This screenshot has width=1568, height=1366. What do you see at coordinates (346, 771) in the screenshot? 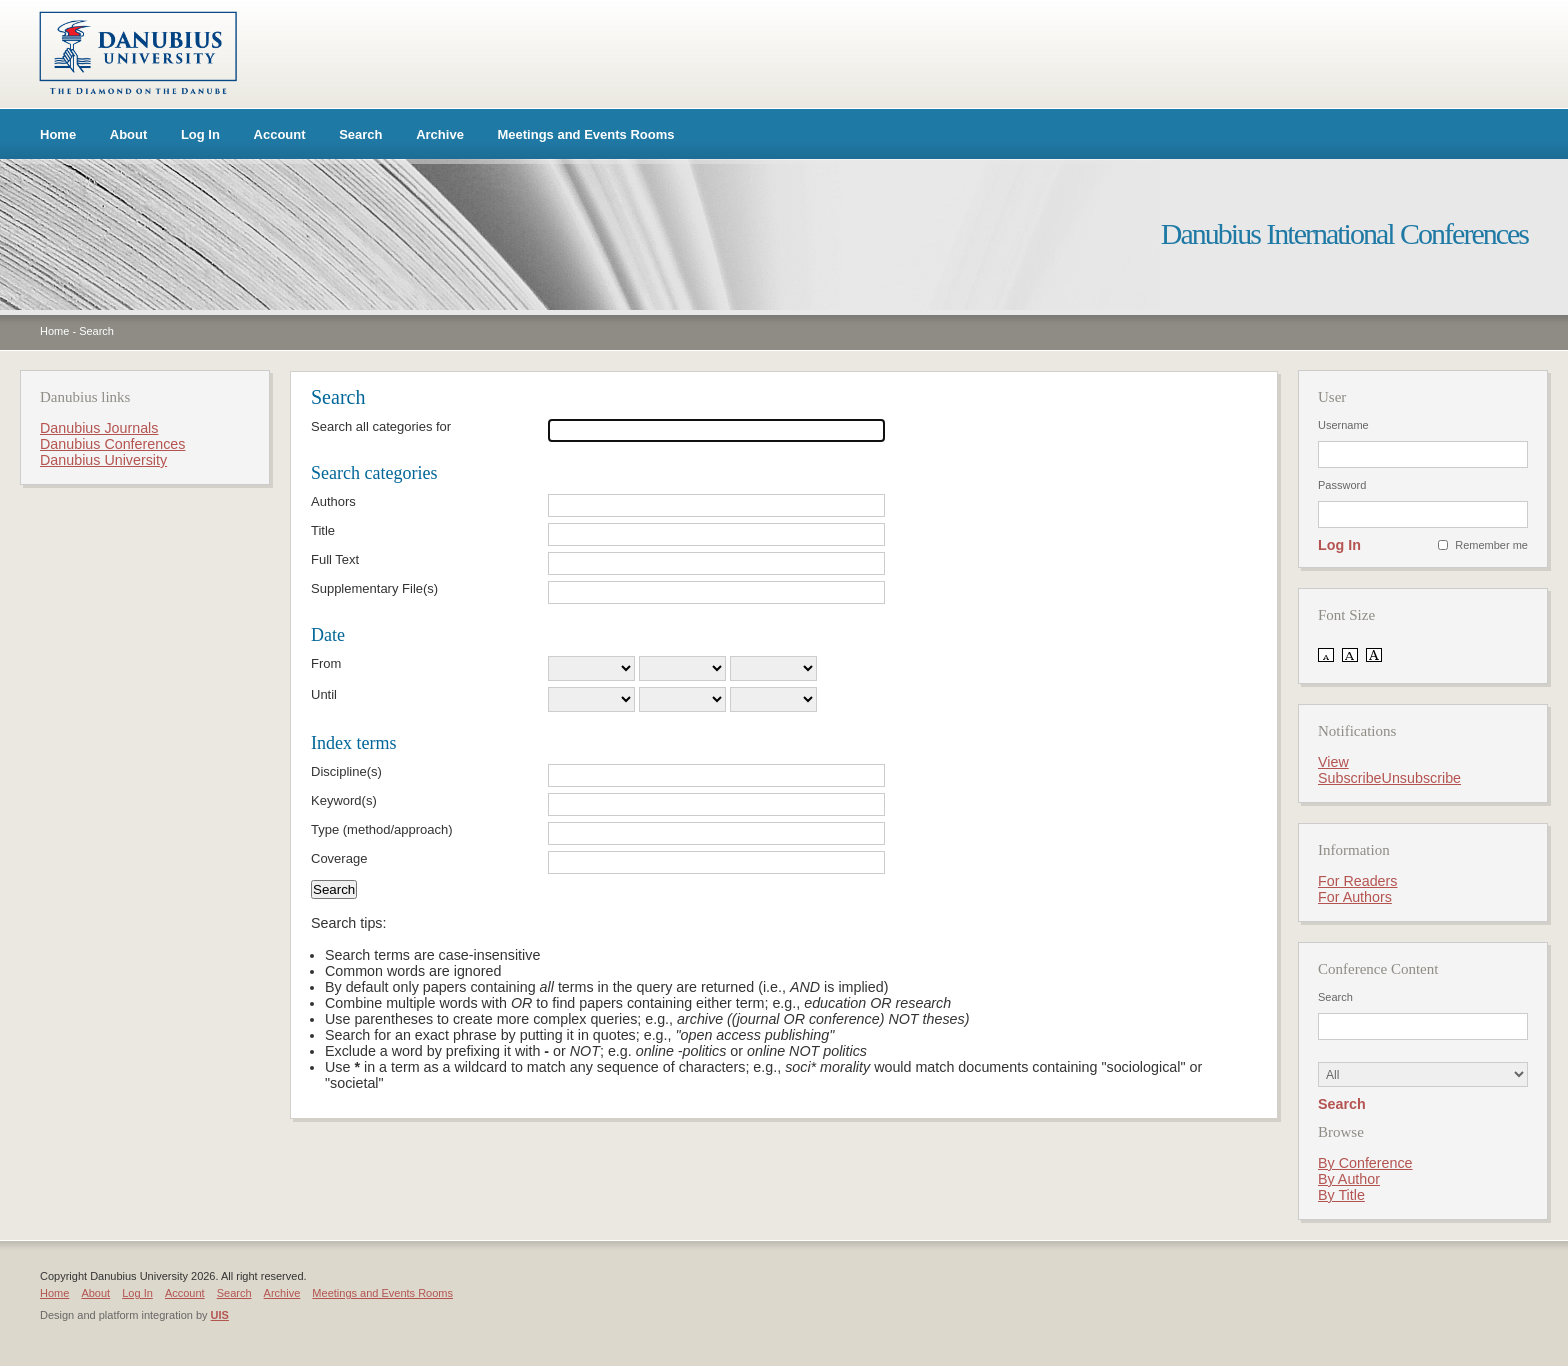
I see `Discipline(s)` at bounding box center [346, 771].